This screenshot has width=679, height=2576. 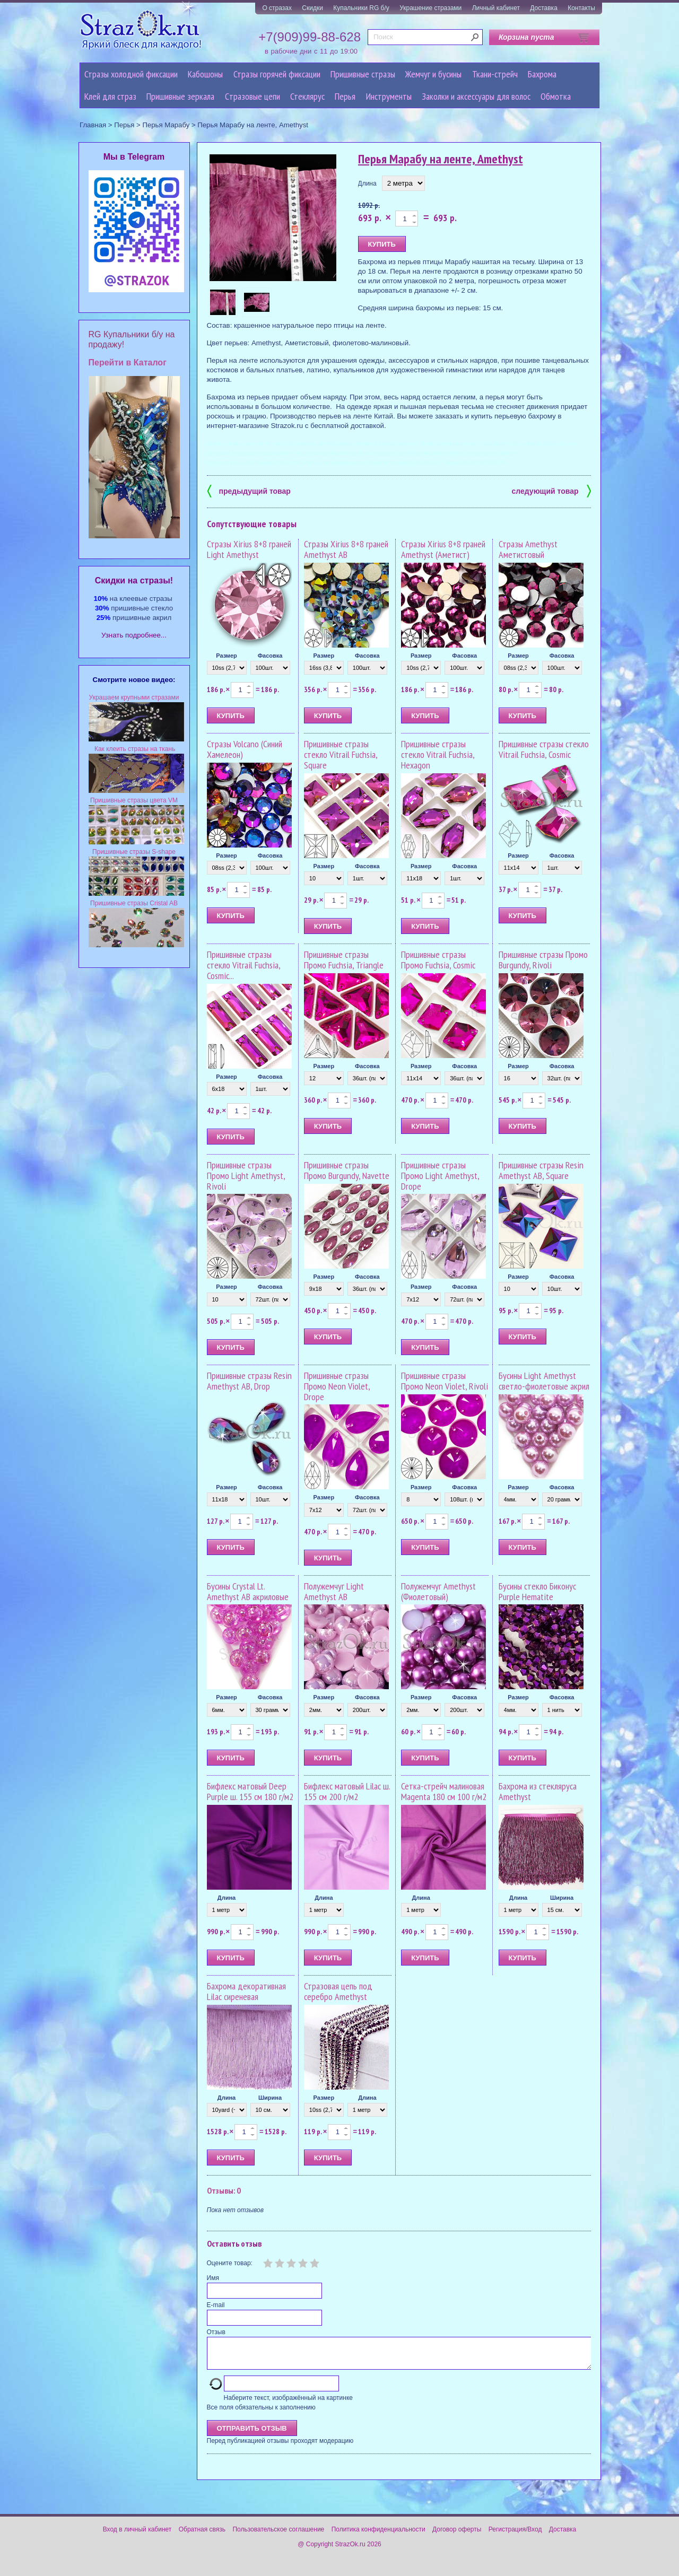 What do you see at coordinates (270, 655) in the screenshot?
I see `Фасовка` at bounding box center [270, 655].